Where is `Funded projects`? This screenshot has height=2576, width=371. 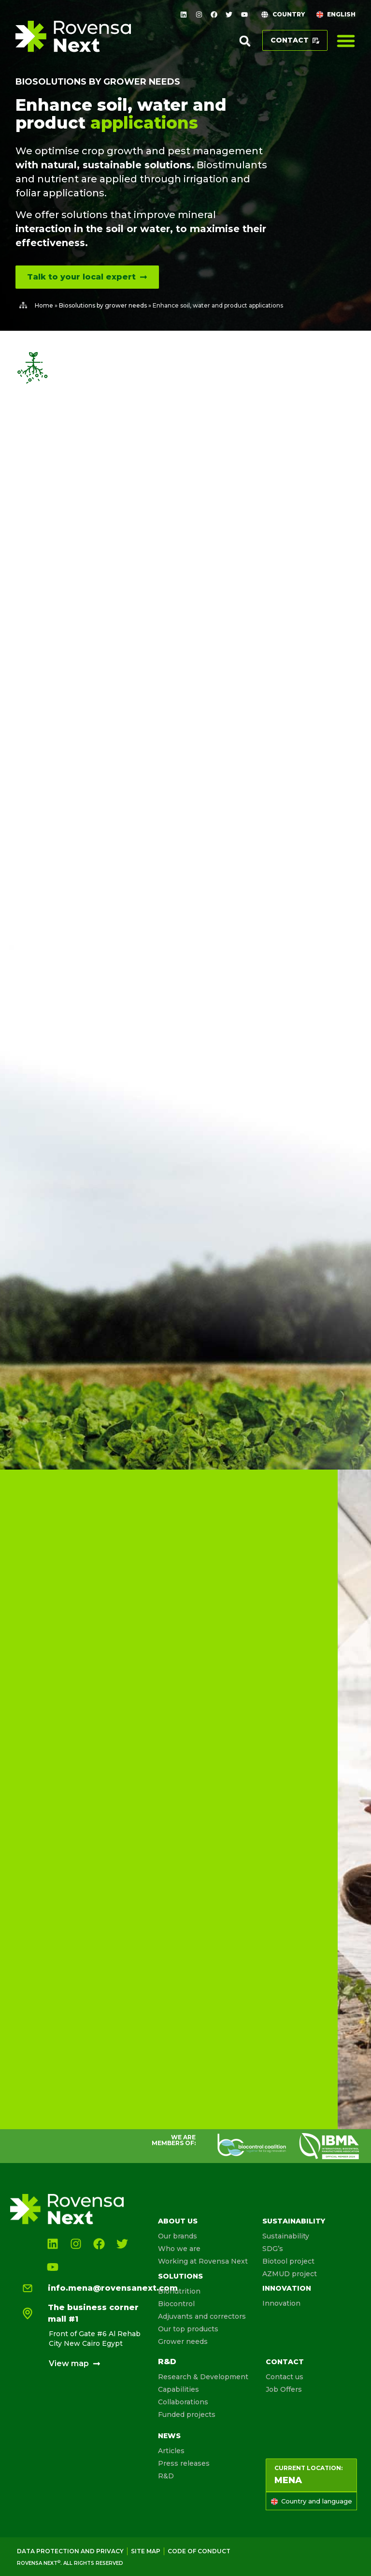 Funded projects is located at coordinates (186, 2414).